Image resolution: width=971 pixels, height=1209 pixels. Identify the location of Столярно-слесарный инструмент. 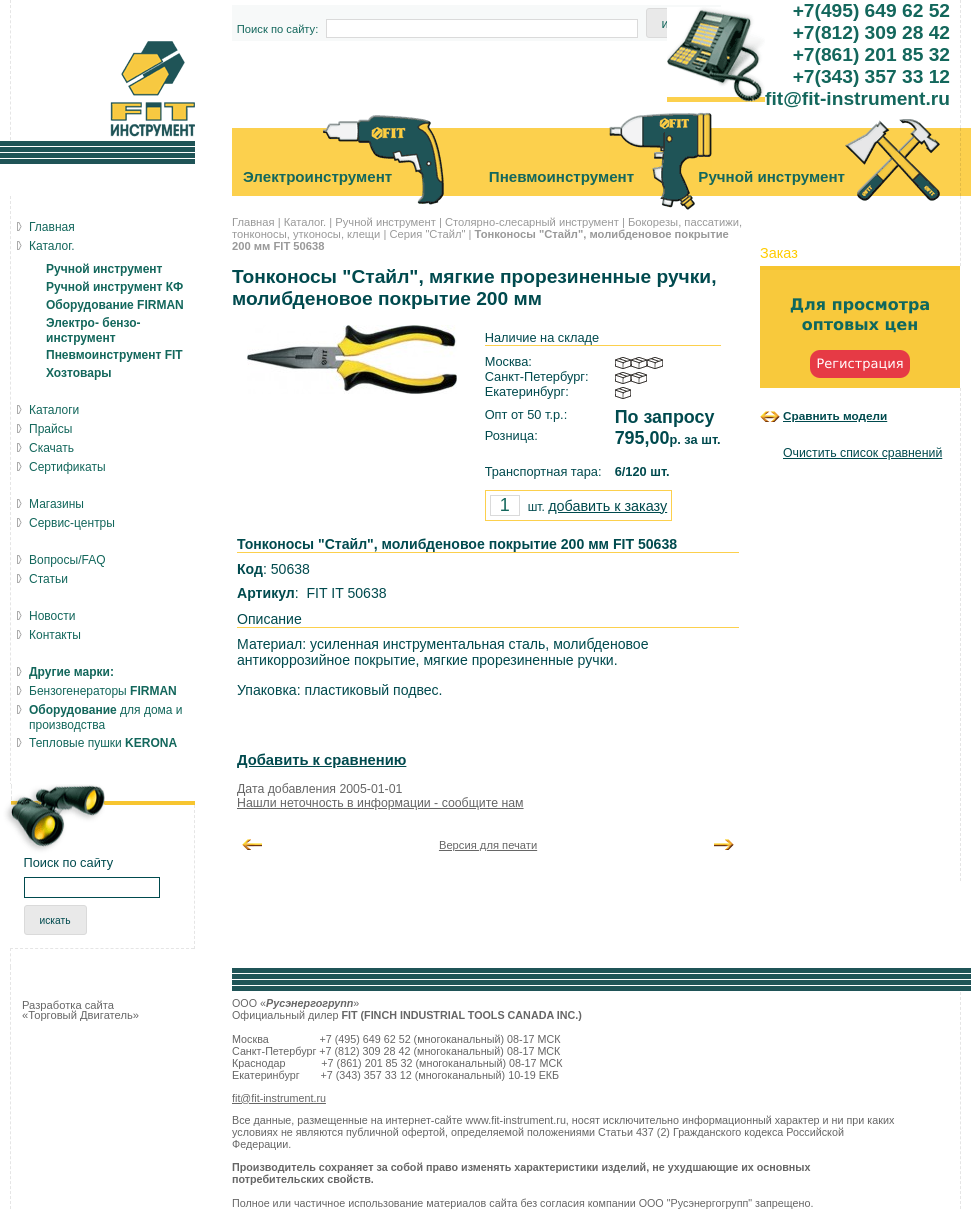
(532, 222).